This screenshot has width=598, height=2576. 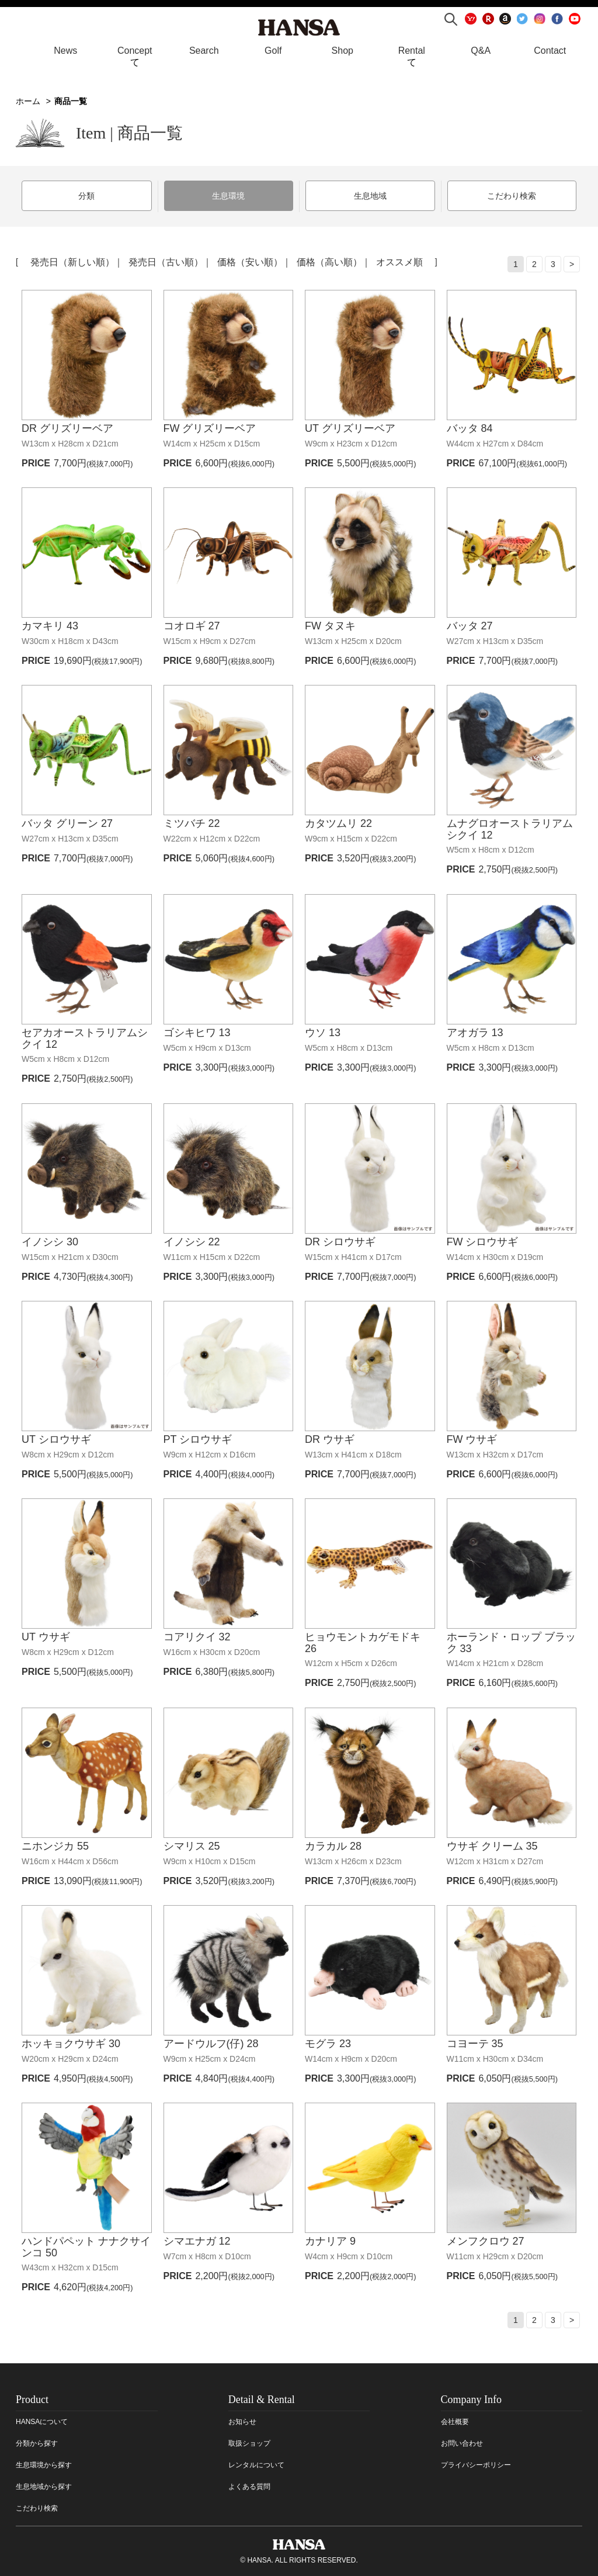 What do you see at coordinates (249, 2442) in the screenshot?
I see `取扱ショップ` at bounding box center [249, 2442].